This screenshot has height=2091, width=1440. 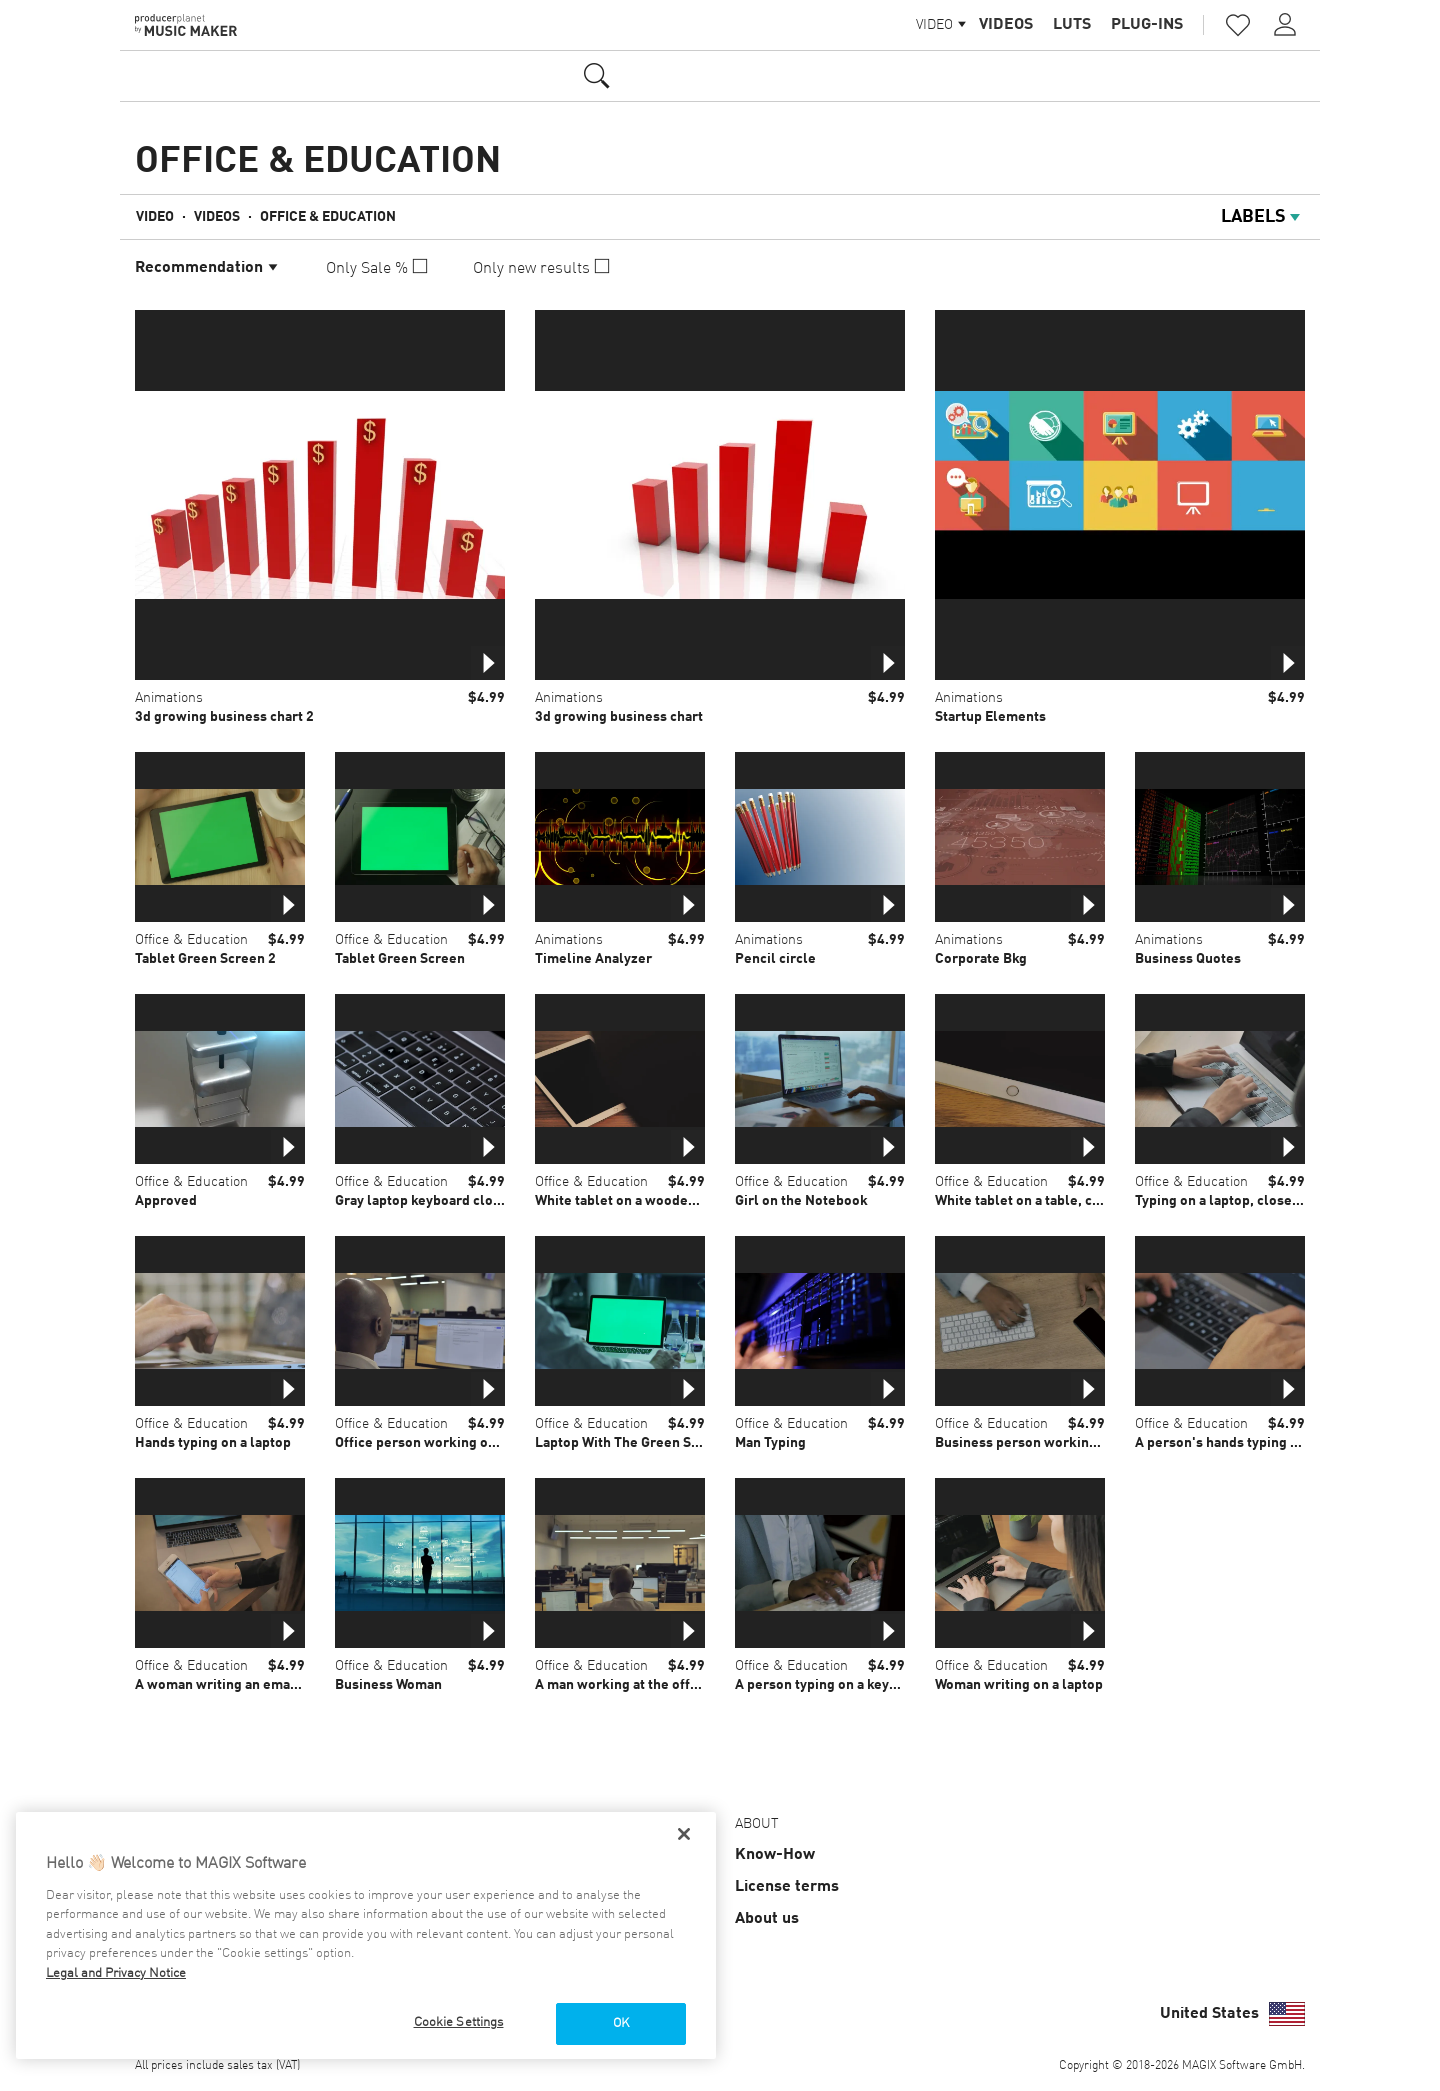 I want to click on White tablet on a table, close up, so click(x=1037, y=1201).